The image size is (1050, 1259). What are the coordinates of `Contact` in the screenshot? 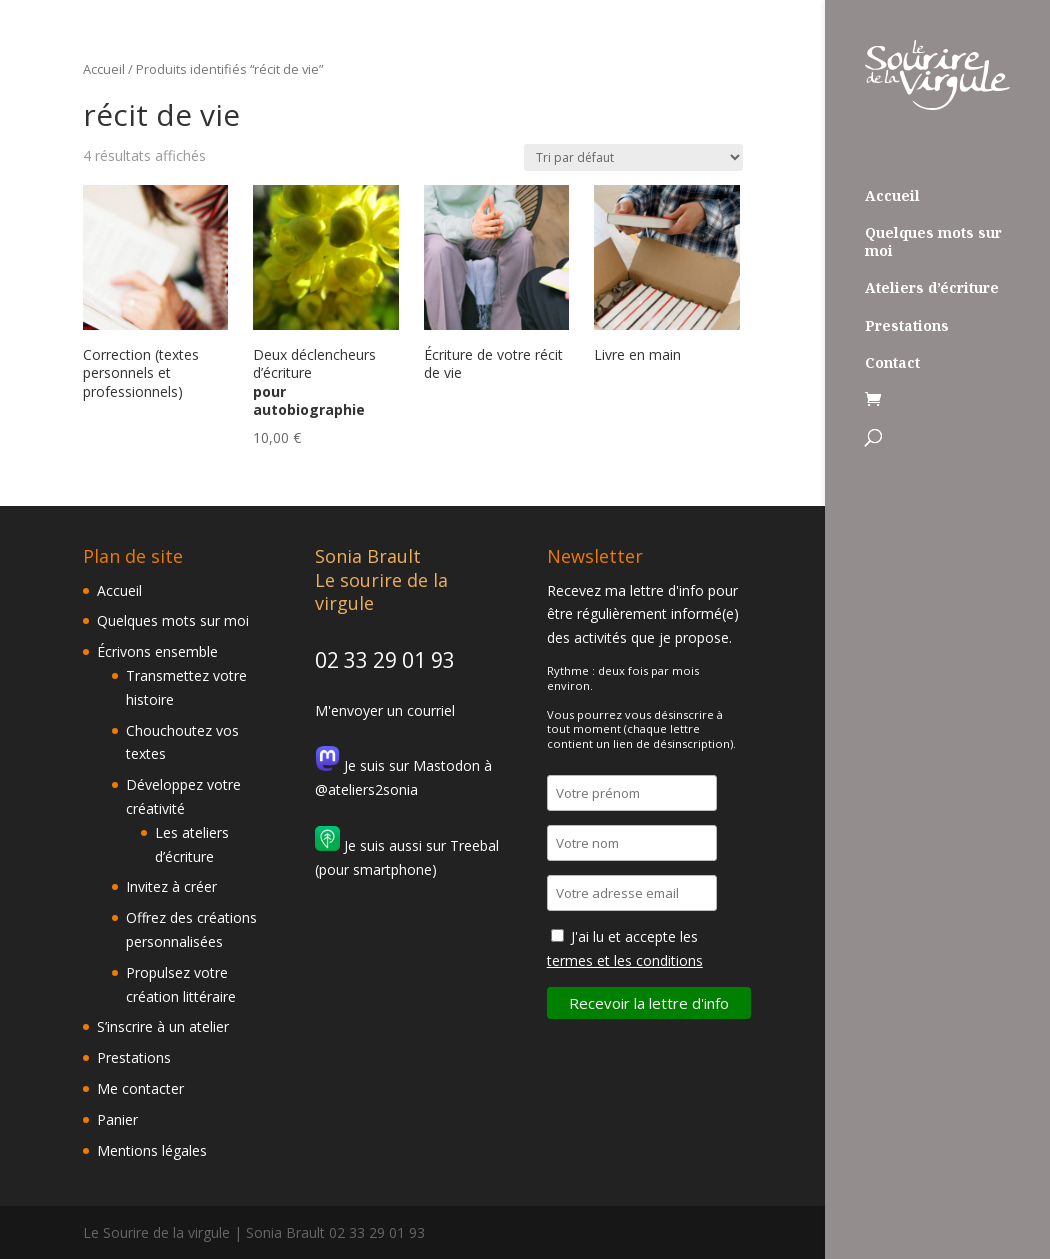 It's located at (892, 363).